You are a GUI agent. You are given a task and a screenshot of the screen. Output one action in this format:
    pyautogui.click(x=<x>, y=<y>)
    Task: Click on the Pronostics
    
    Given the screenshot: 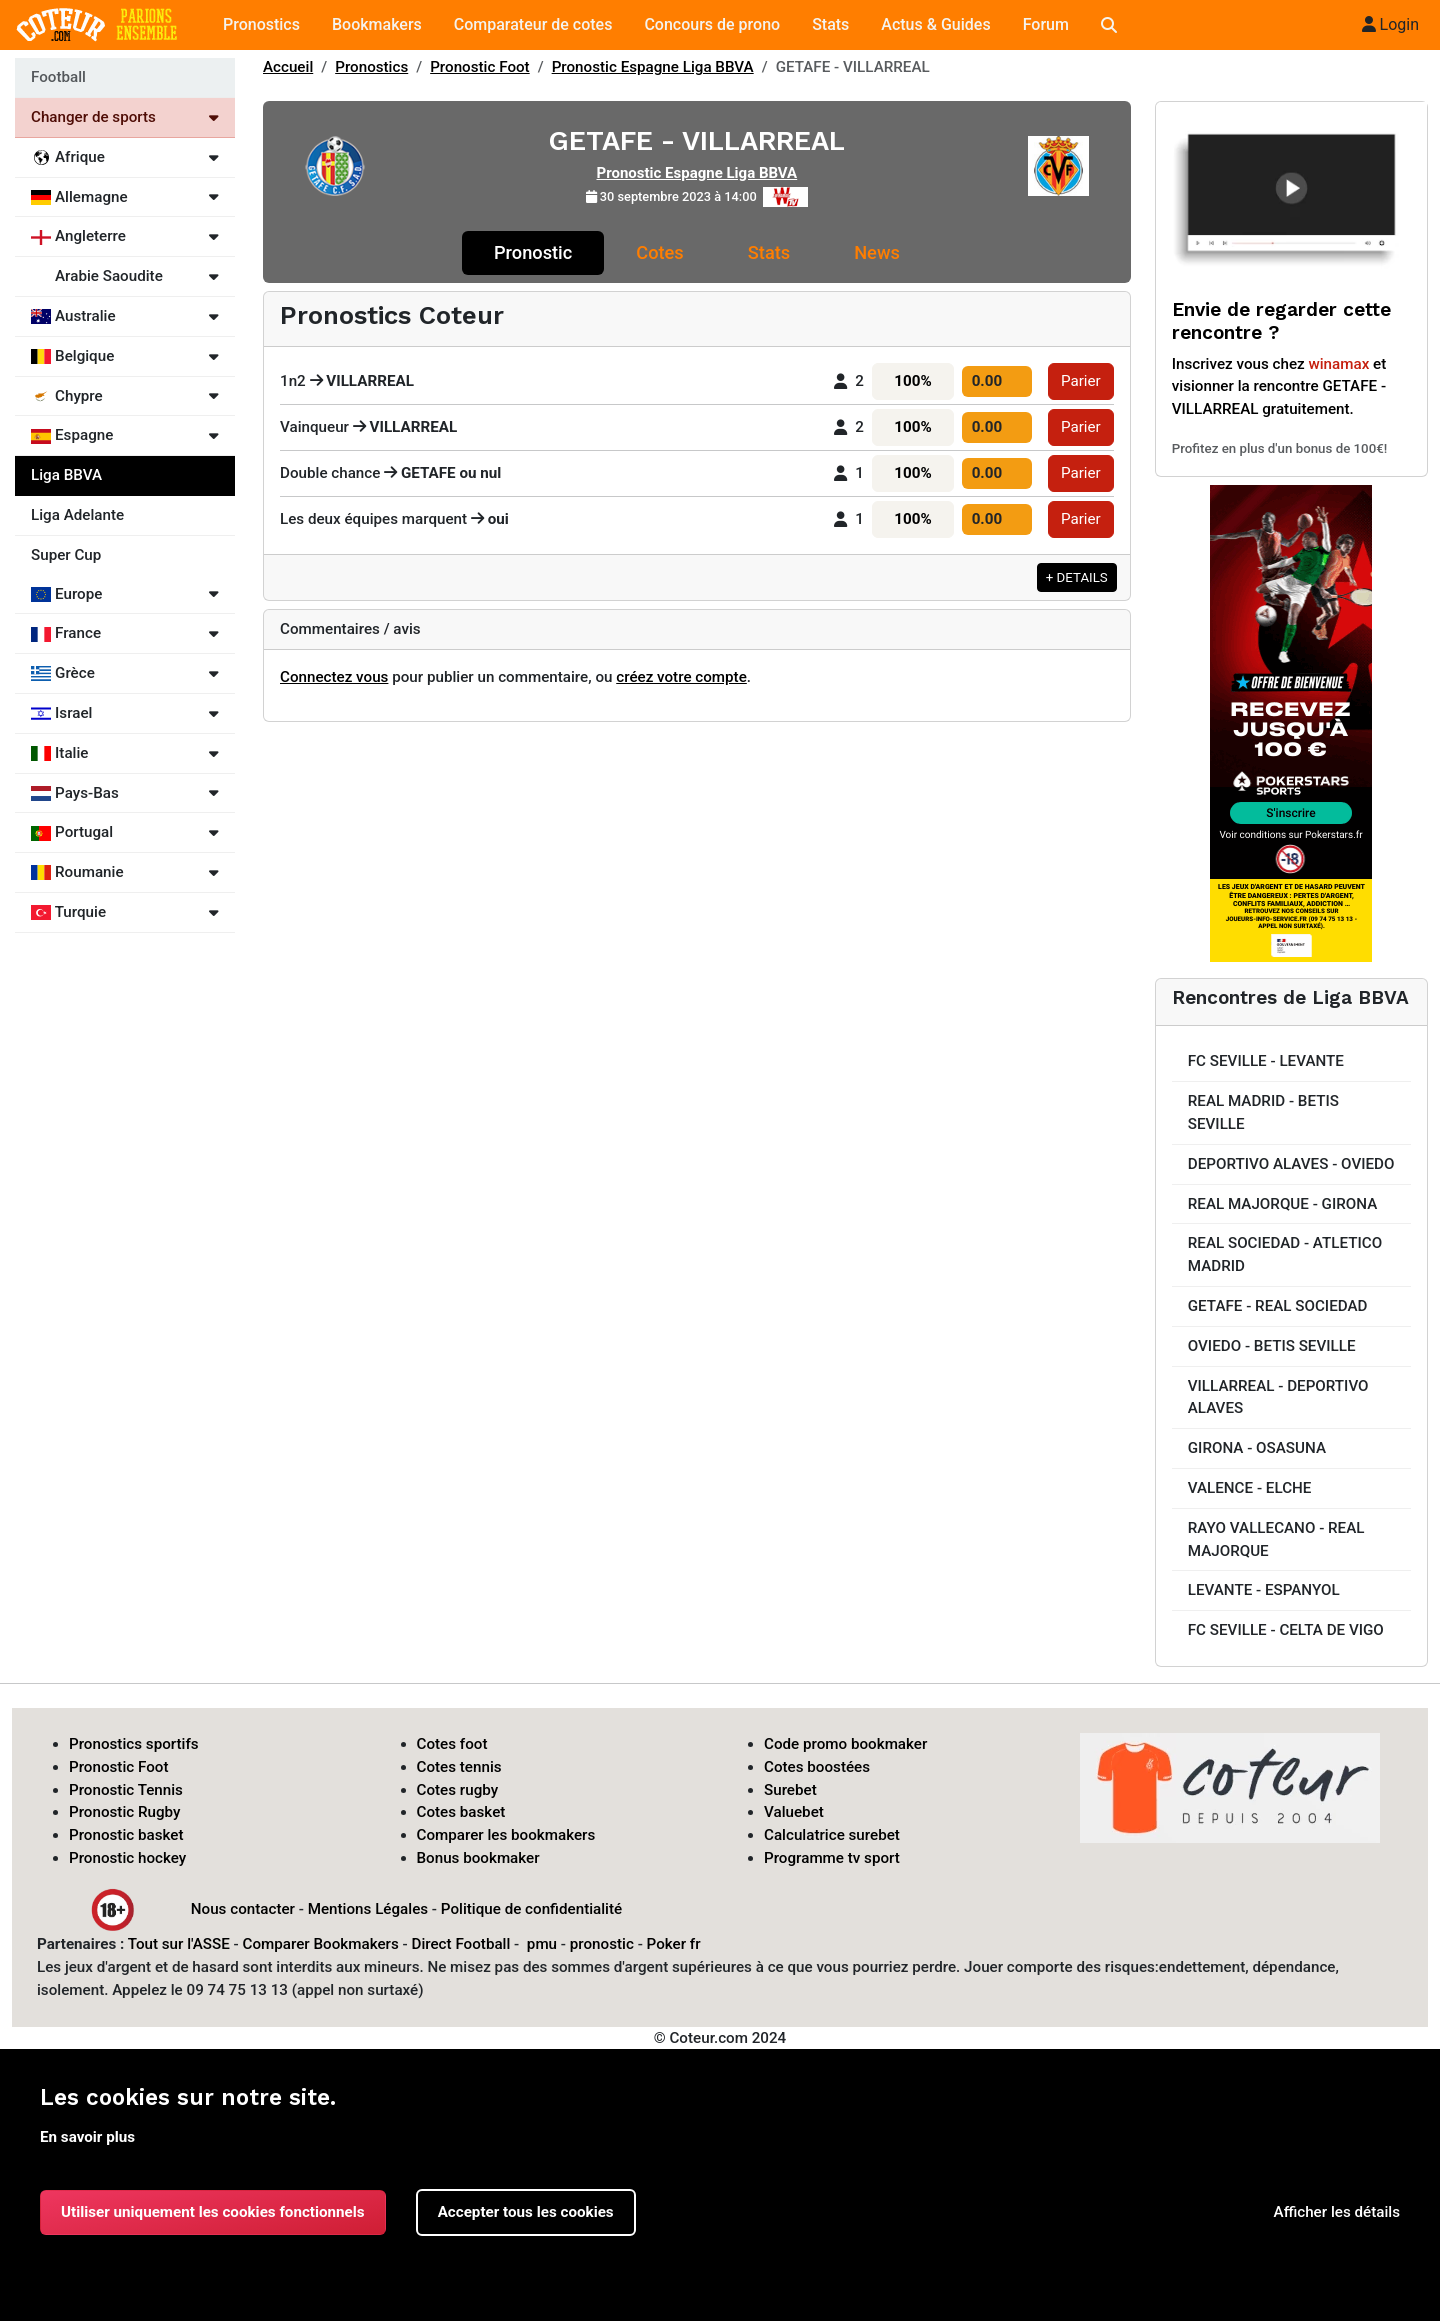 What is the action you would take?
    pyautogui.click(x=261, y=24)
    